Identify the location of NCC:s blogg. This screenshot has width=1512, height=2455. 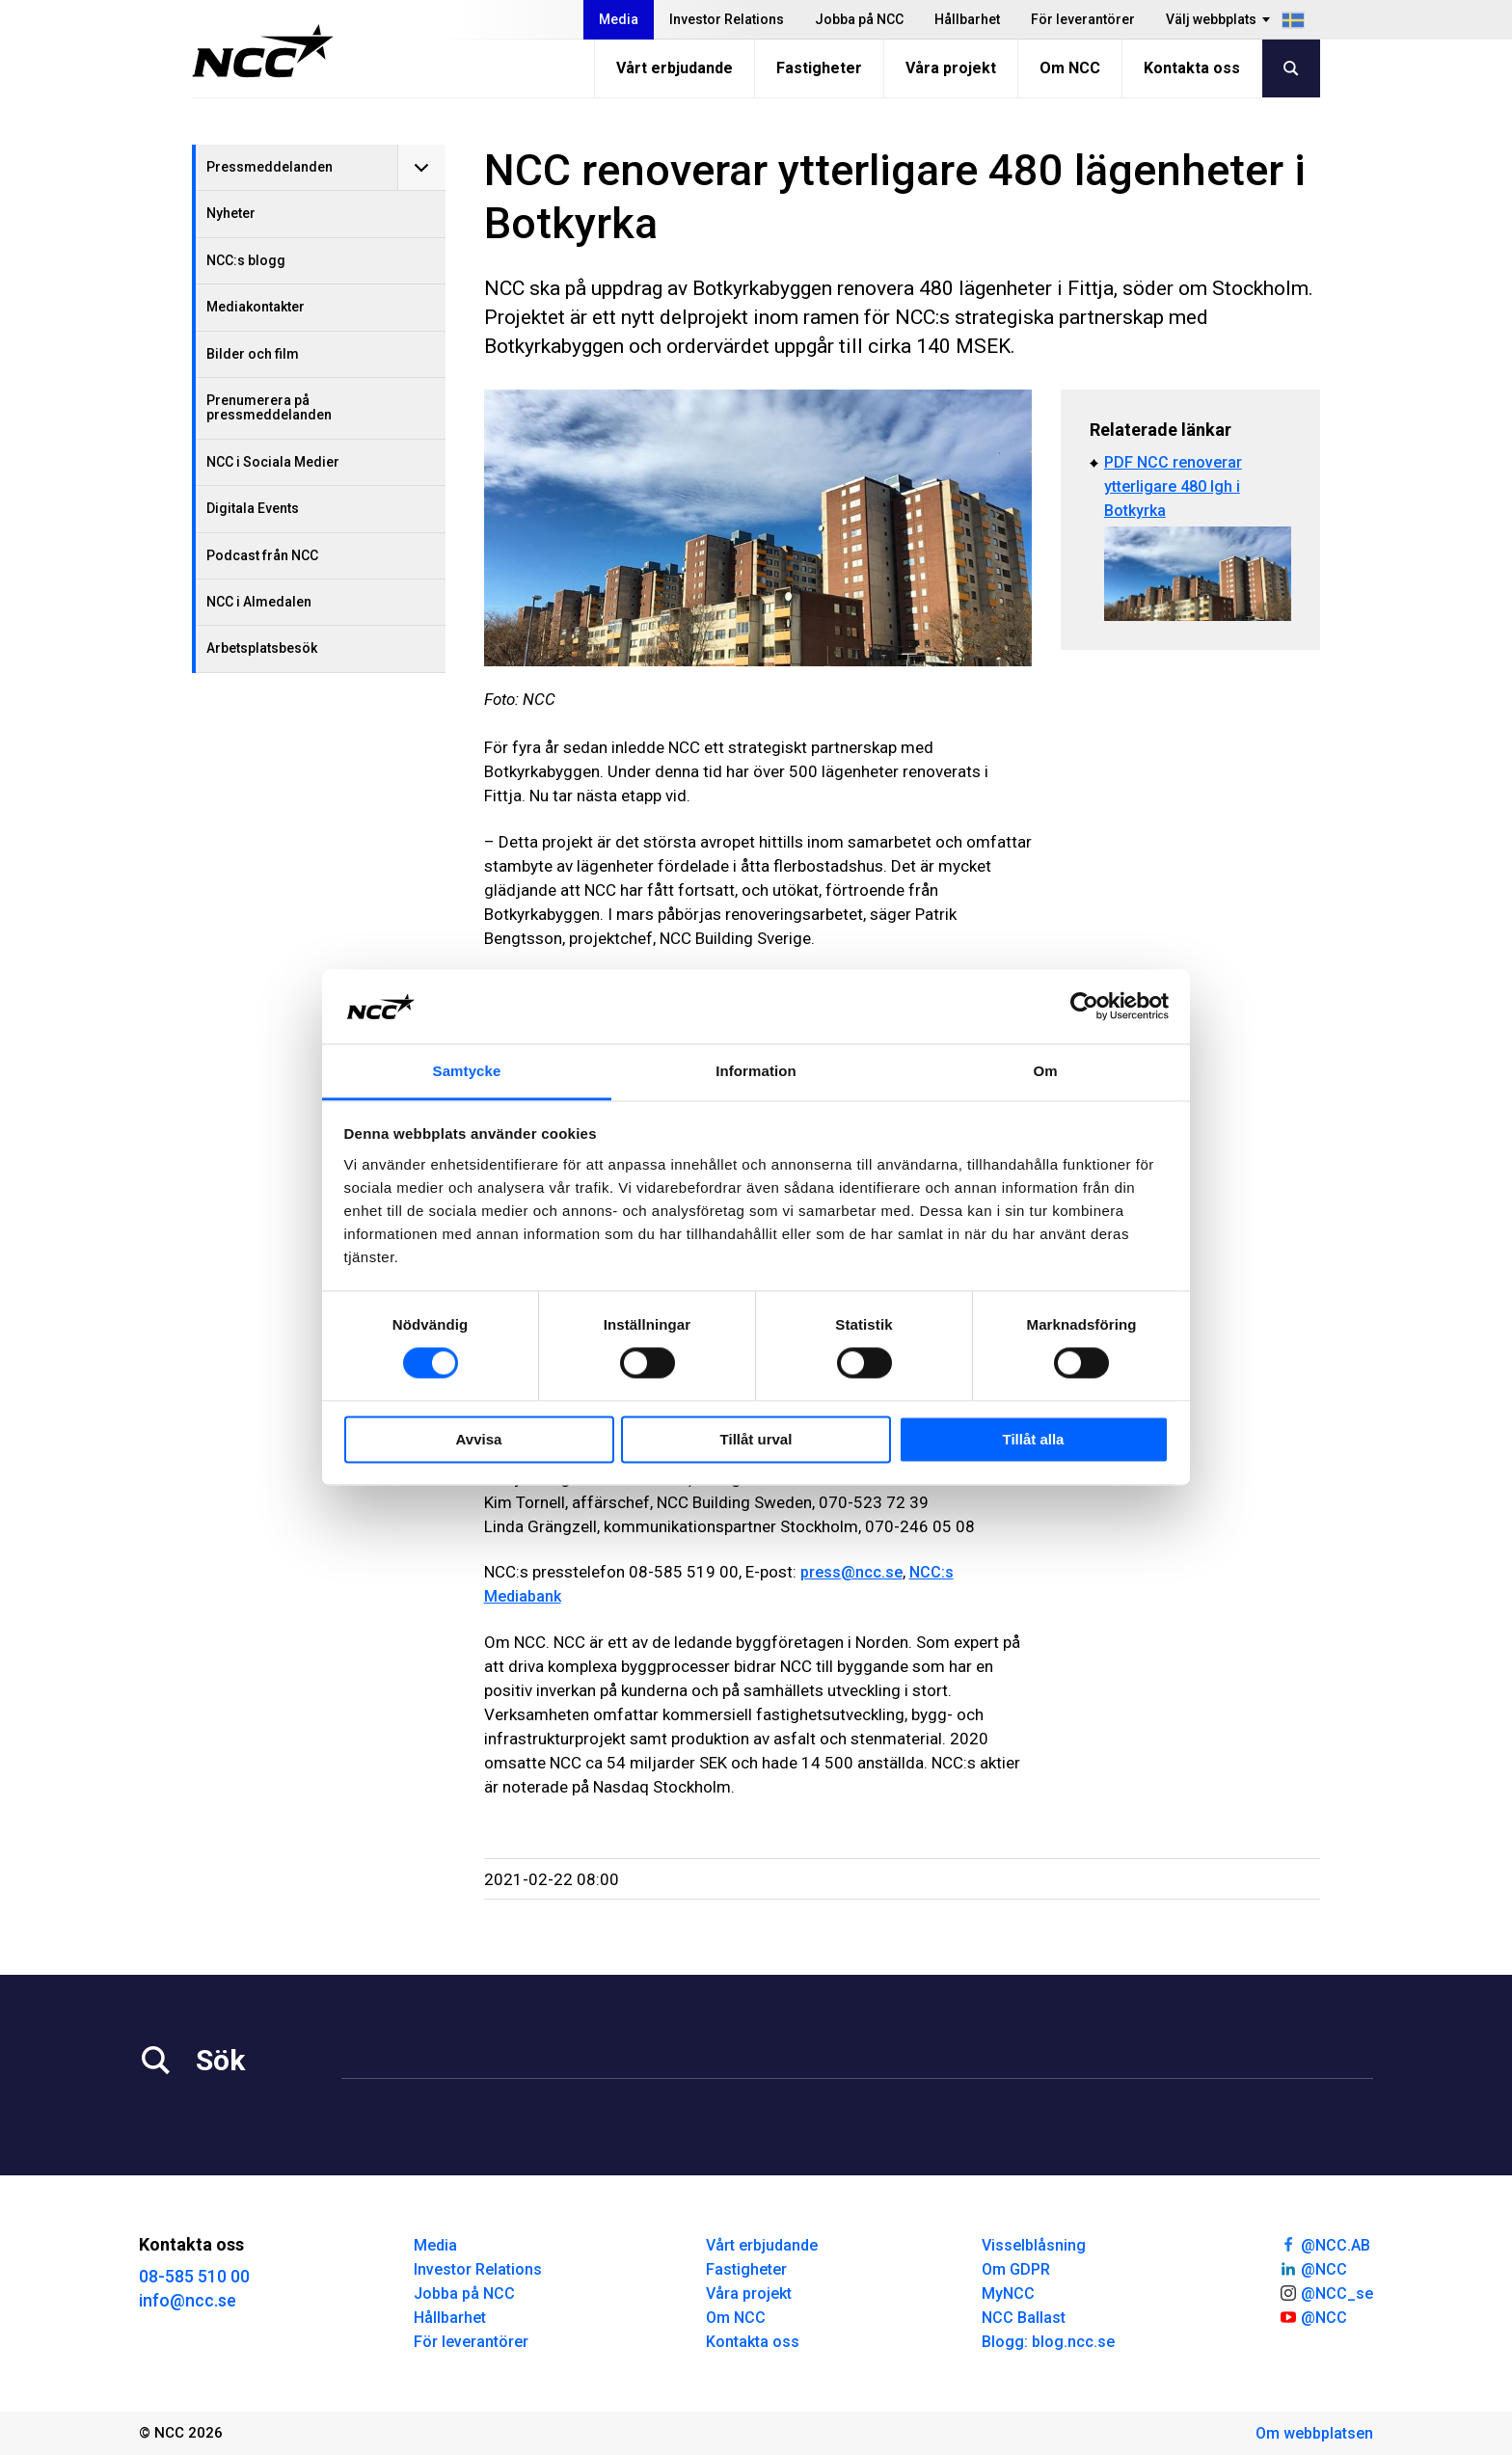
(245, 260).